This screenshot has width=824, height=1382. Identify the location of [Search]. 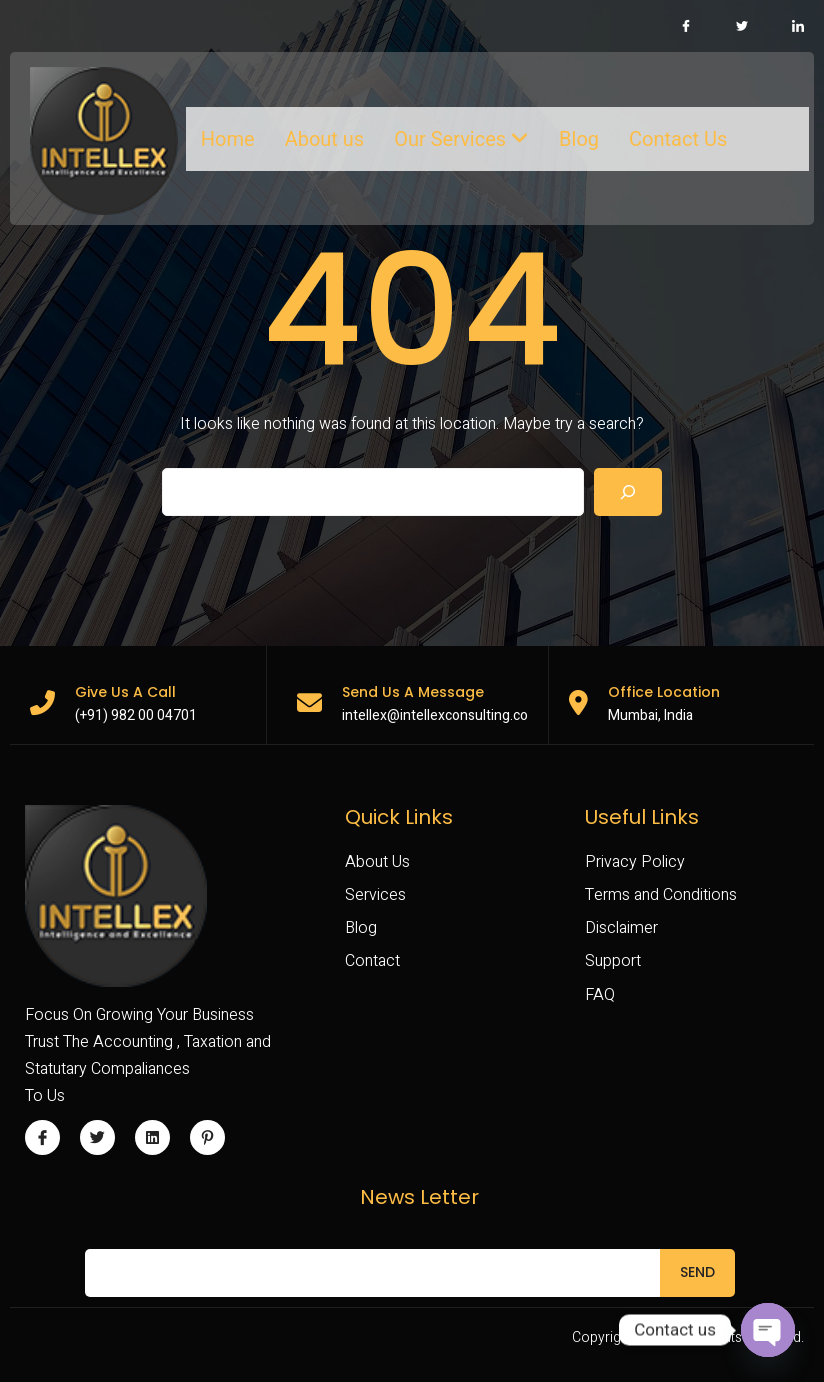
(628, 492).